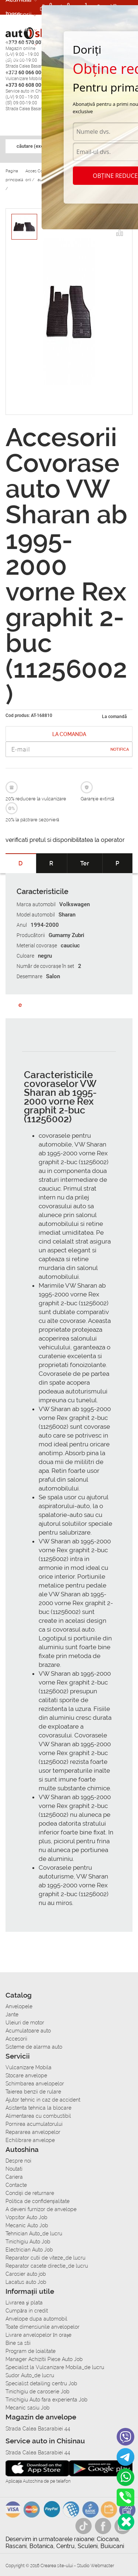 The height and width of the screenshot is (2576, 138). Describe the element at coordinates (41, 2209) in the screenshot. I see `A deveni furnizor de anvelope` at that location.